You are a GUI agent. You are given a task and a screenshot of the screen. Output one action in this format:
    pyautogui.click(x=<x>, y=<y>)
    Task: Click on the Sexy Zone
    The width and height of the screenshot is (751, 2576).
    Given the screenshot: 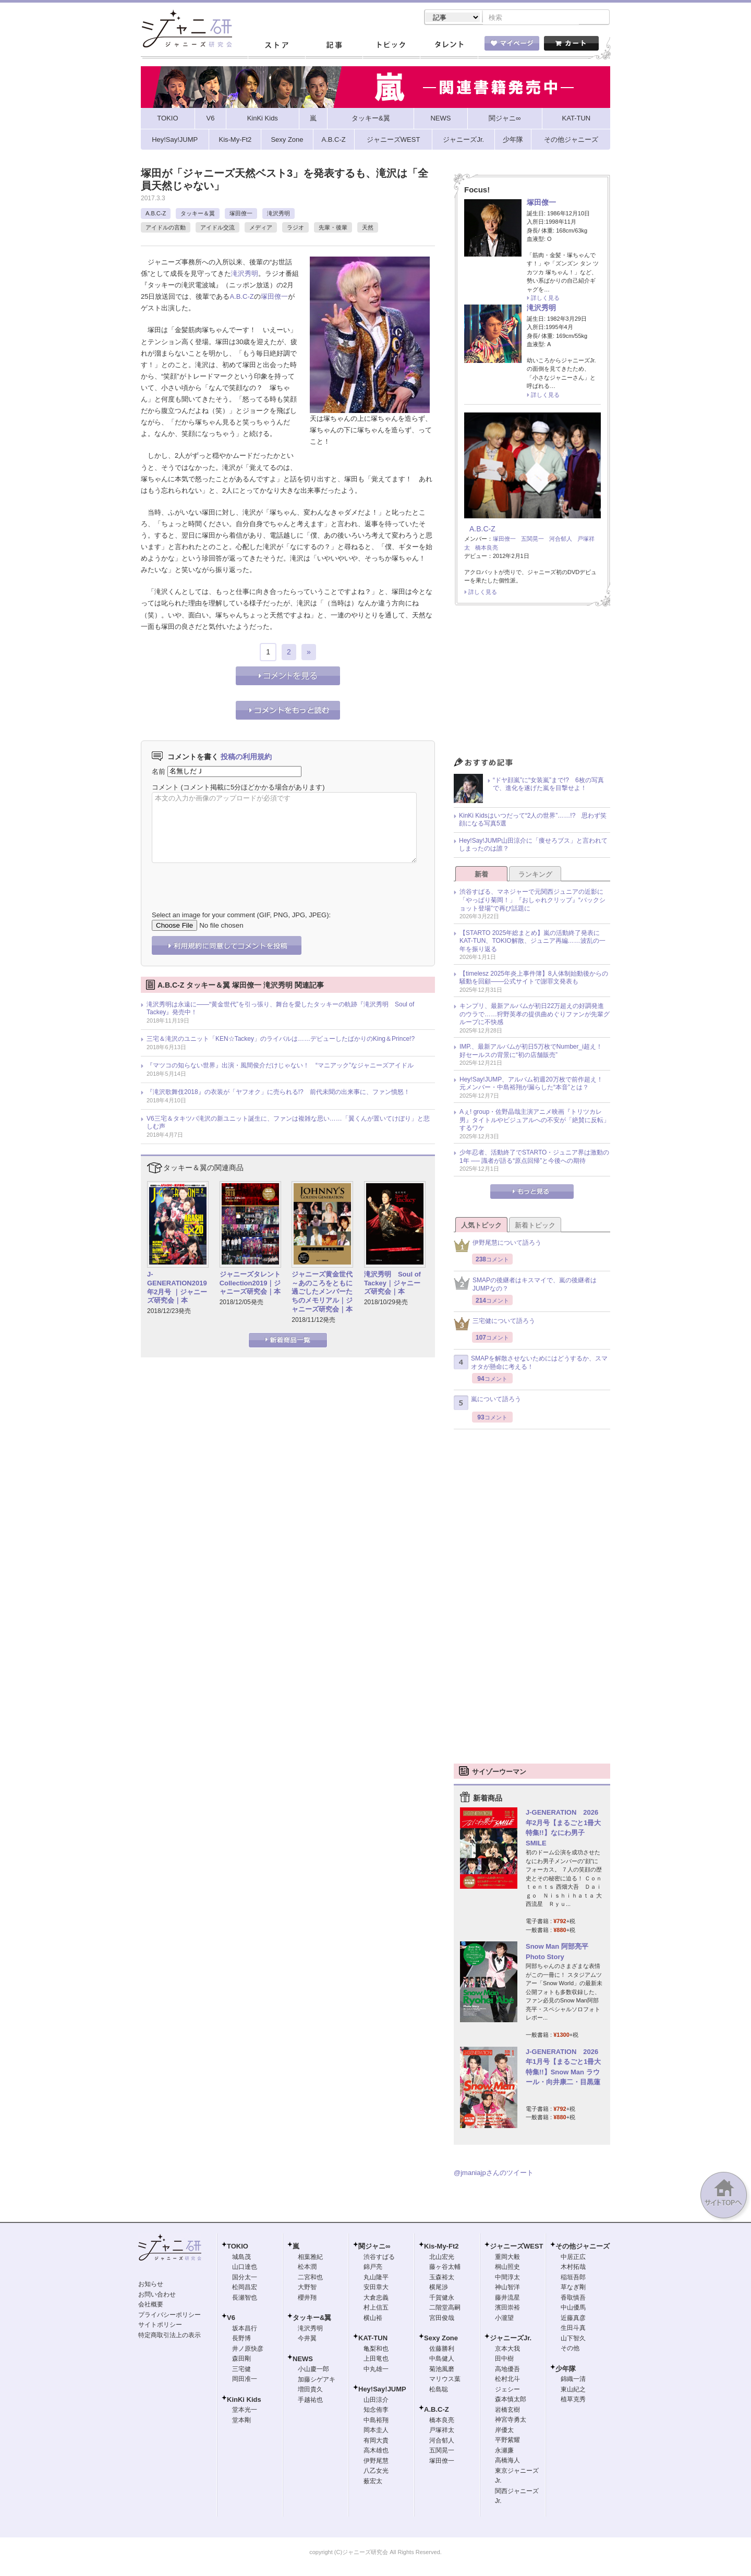 What is the action you would take?
    pyautogui.click(x=441, y=2339)
    